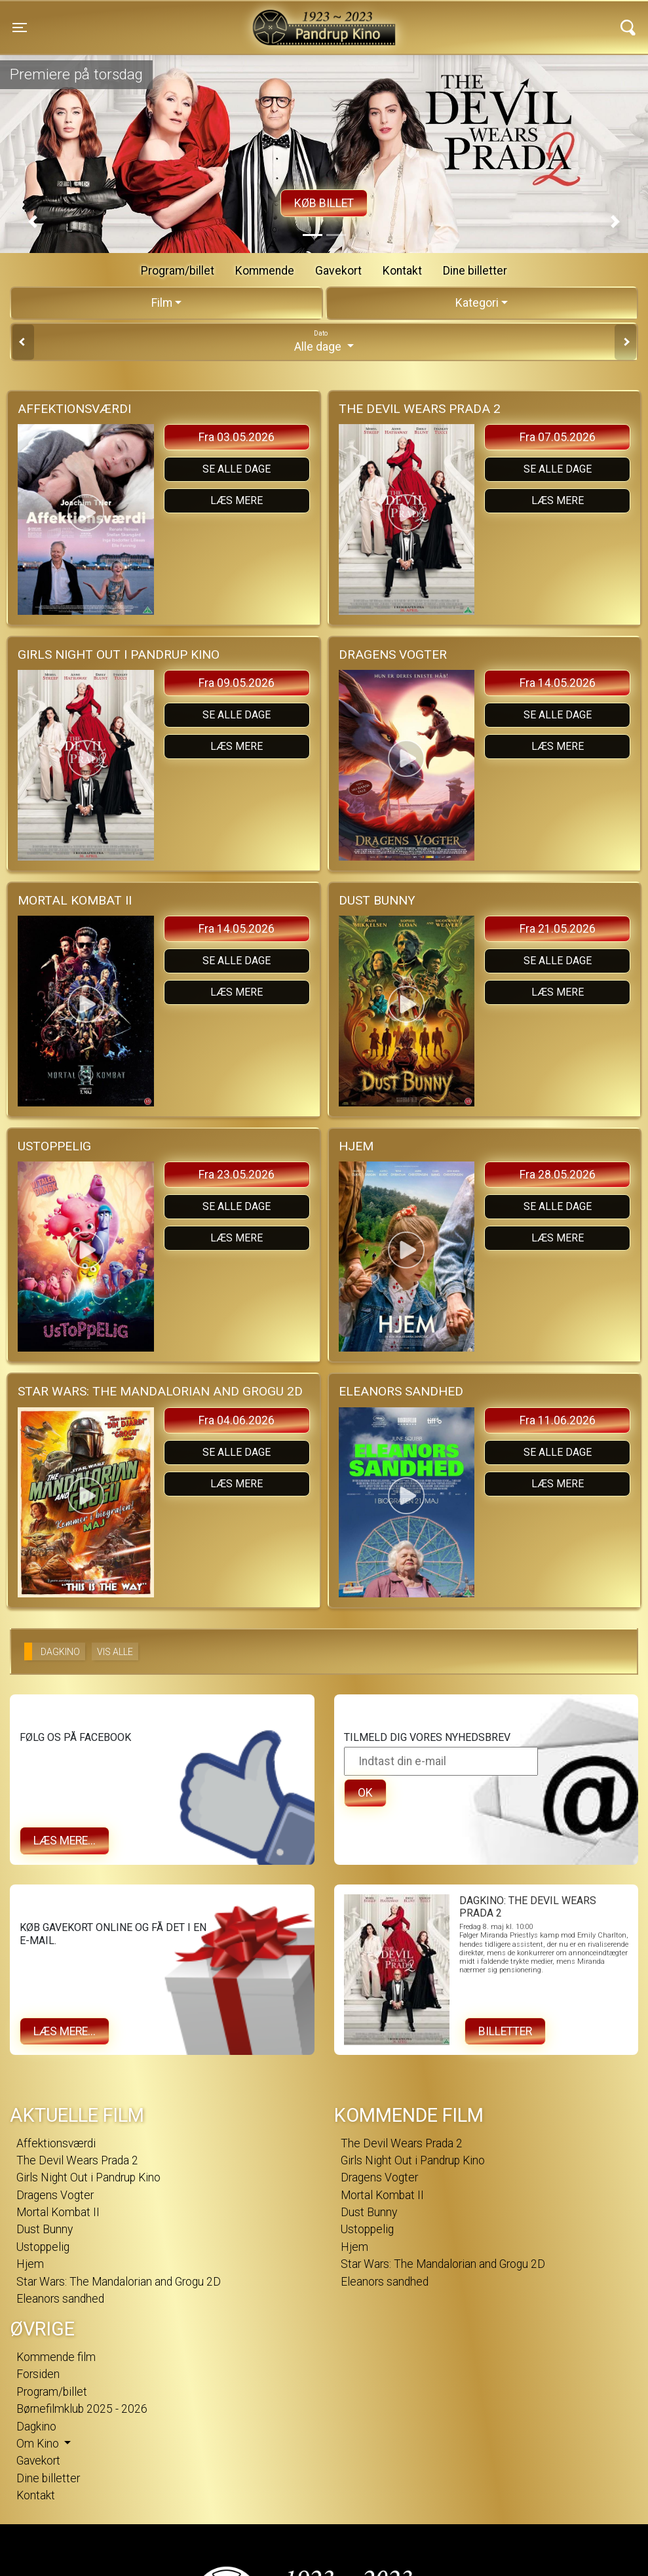 This screenshot has width=648, height=2576. What do you see at coordinates (60, 2298) in the screenshot?
I see `Eleanors sandhed` at bounding box center [60, 2298].